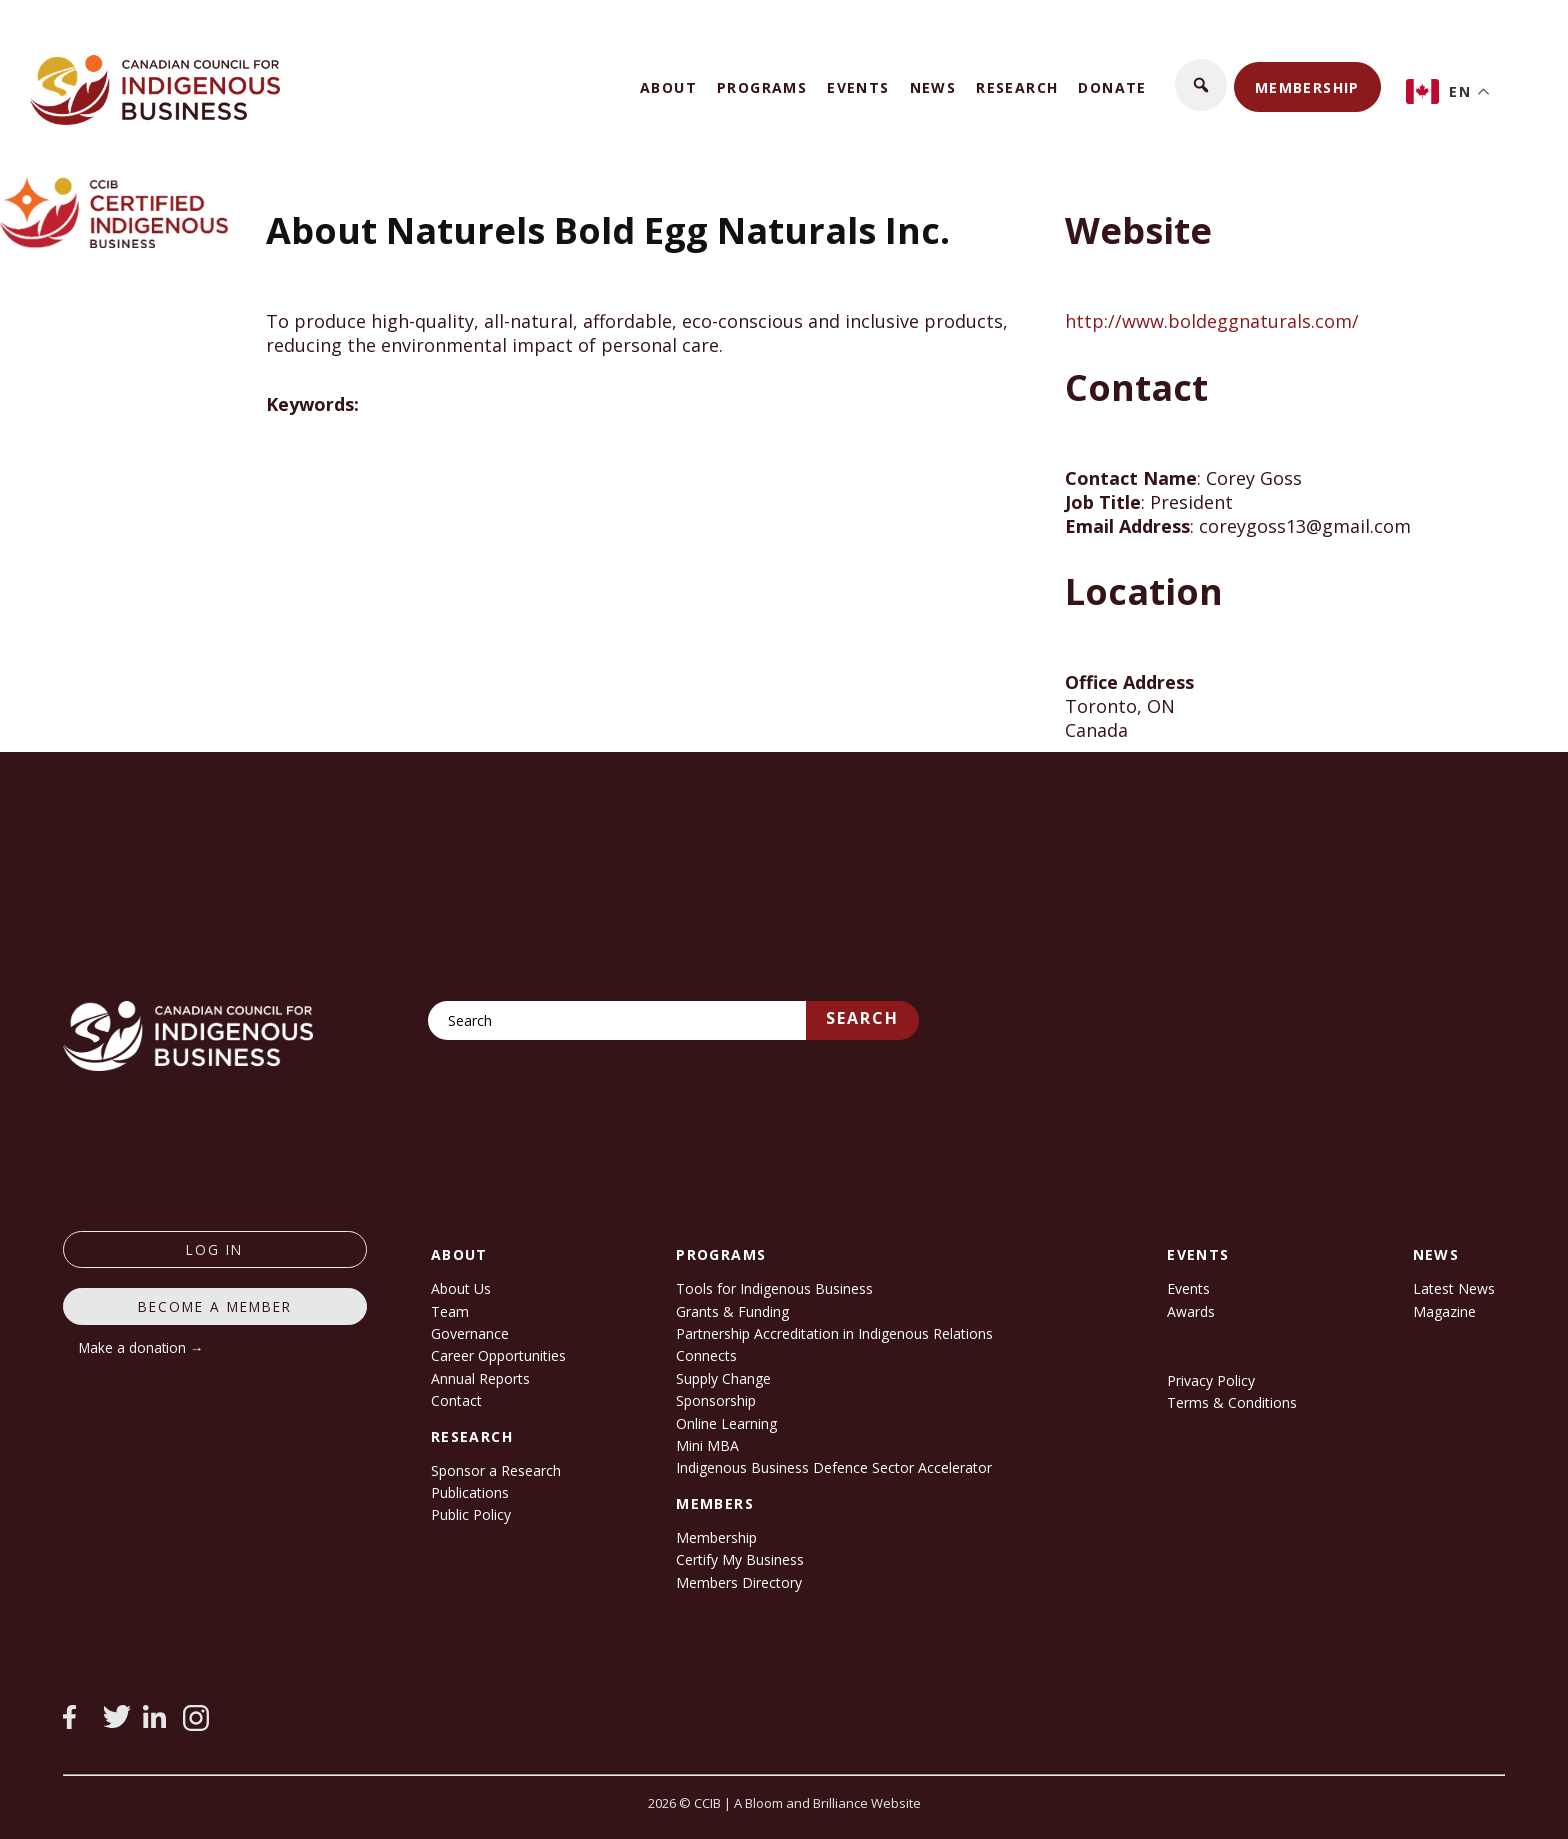 This screenshot has height=1839, width=1568. What do you see at coordinates (470, 1333) in the screenshot?
I see `Governance` at bounding box center [470, 1333].